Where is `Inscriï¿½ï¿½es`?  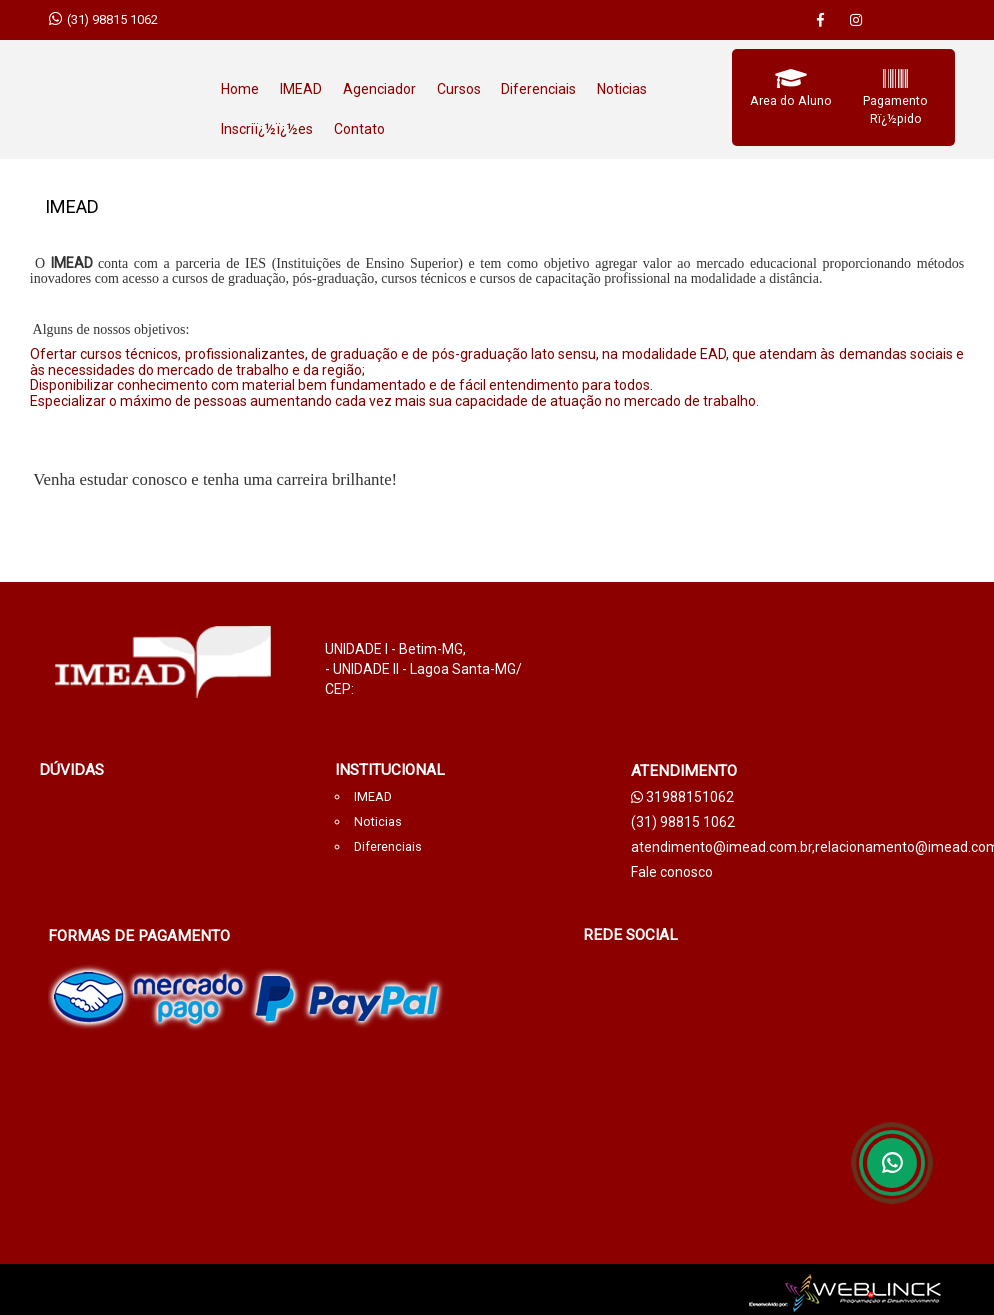 Inscriï¿½ï¿½es is located at coordinates (267, 129).